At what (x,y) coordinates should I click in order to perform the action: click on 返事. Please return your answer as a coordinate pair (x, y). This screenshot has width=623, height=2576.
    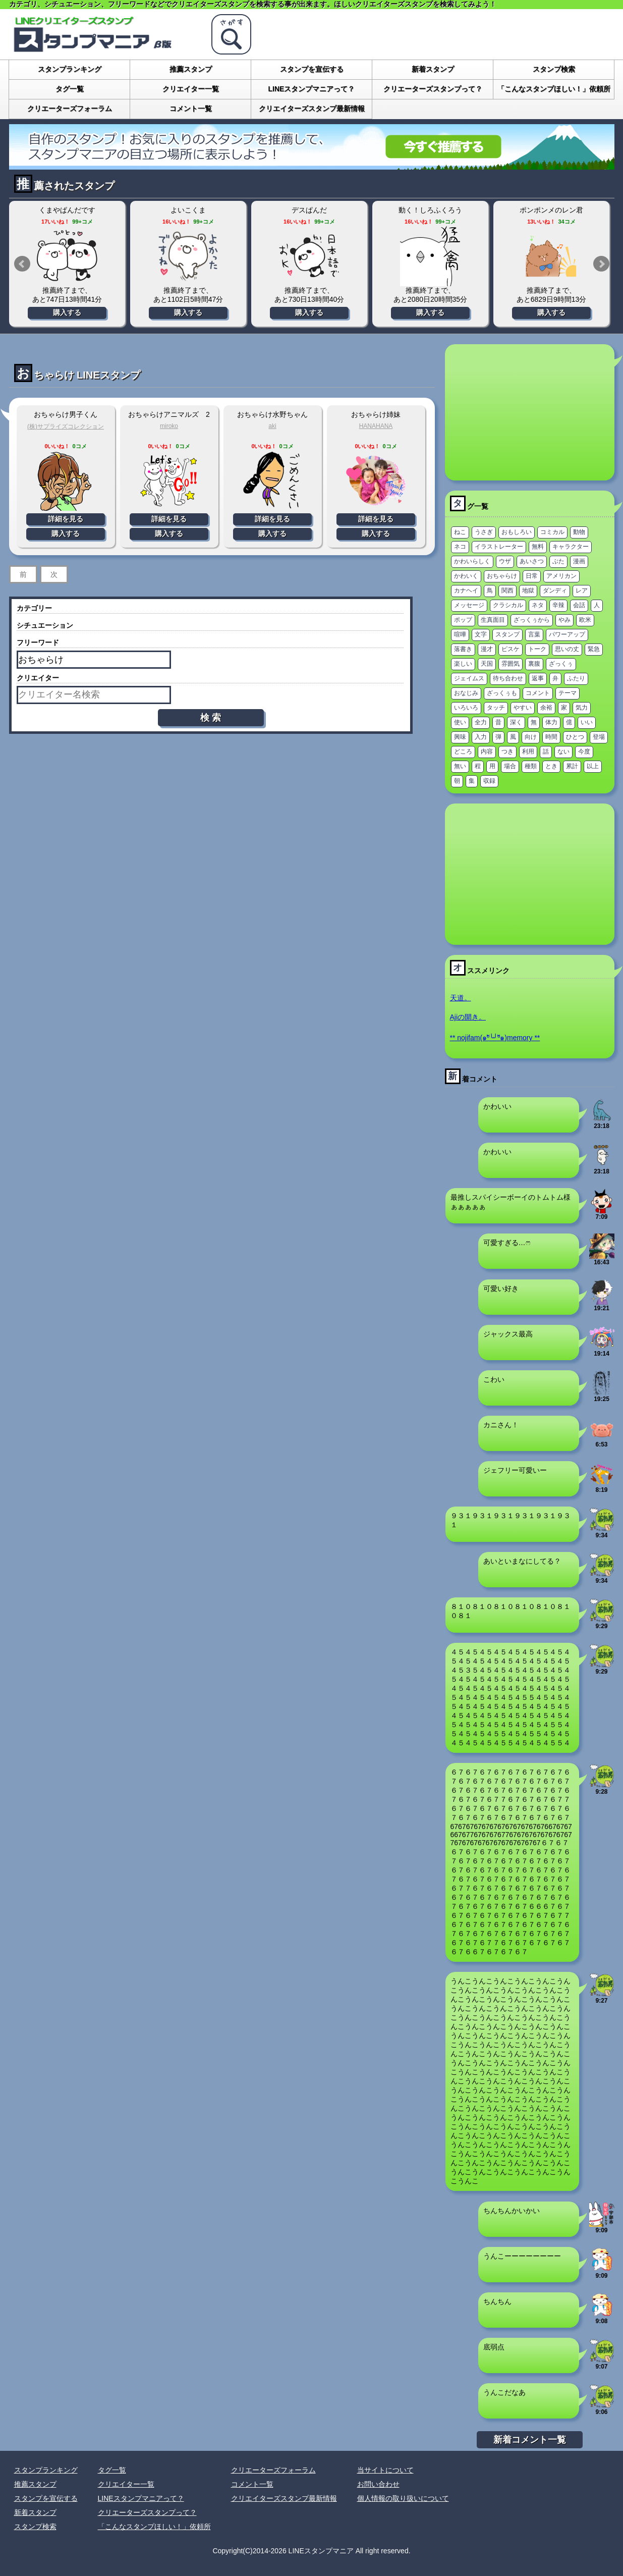
    Looking at the image, I should click on (538, 678).